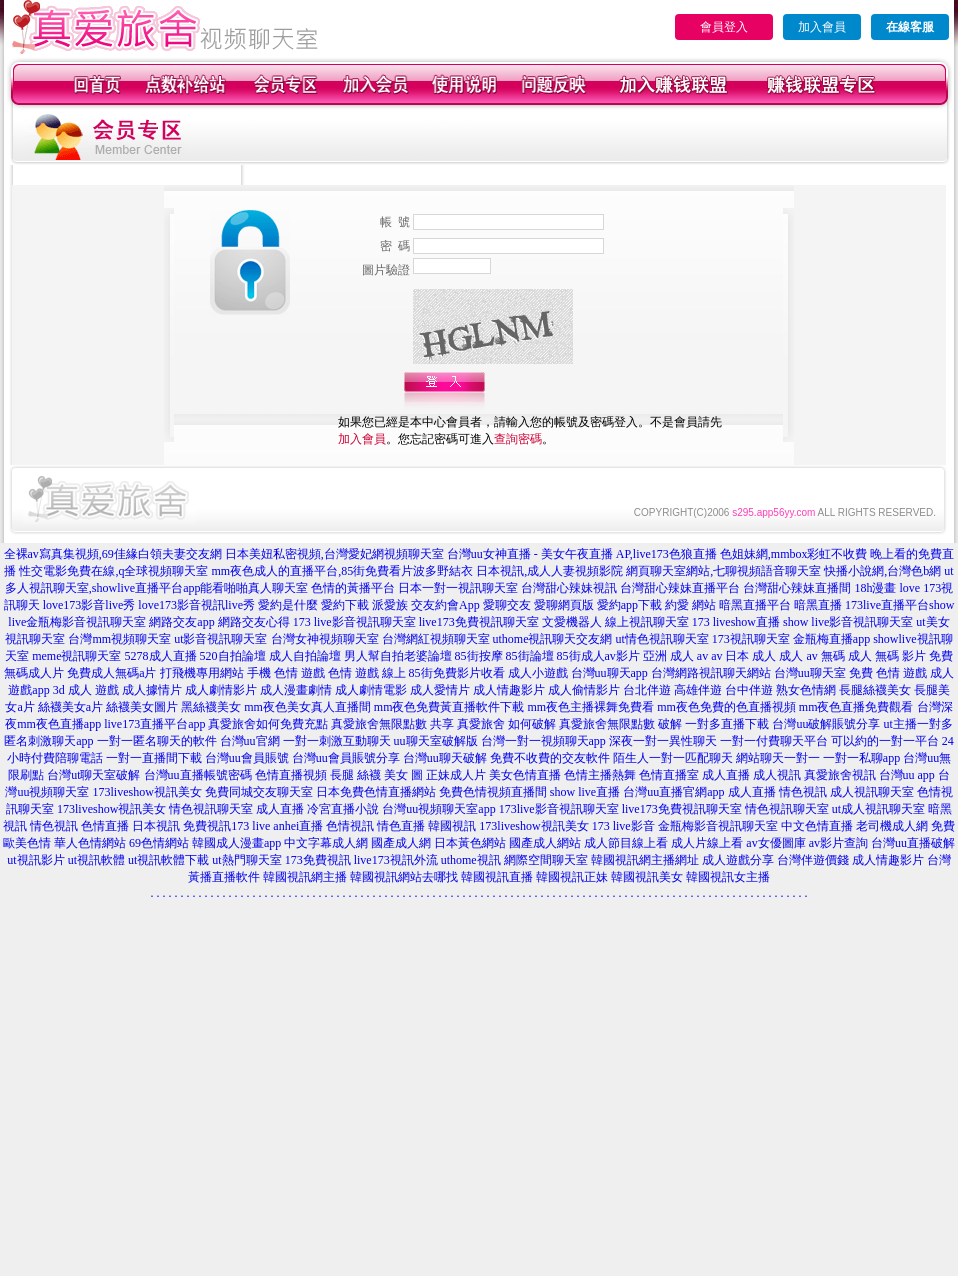 The height and width of the screenshot is (1276, 958). Describe the element at coordinates (848, 622) in the screenshot. I see `show live影音視訊聊天室` at that location.